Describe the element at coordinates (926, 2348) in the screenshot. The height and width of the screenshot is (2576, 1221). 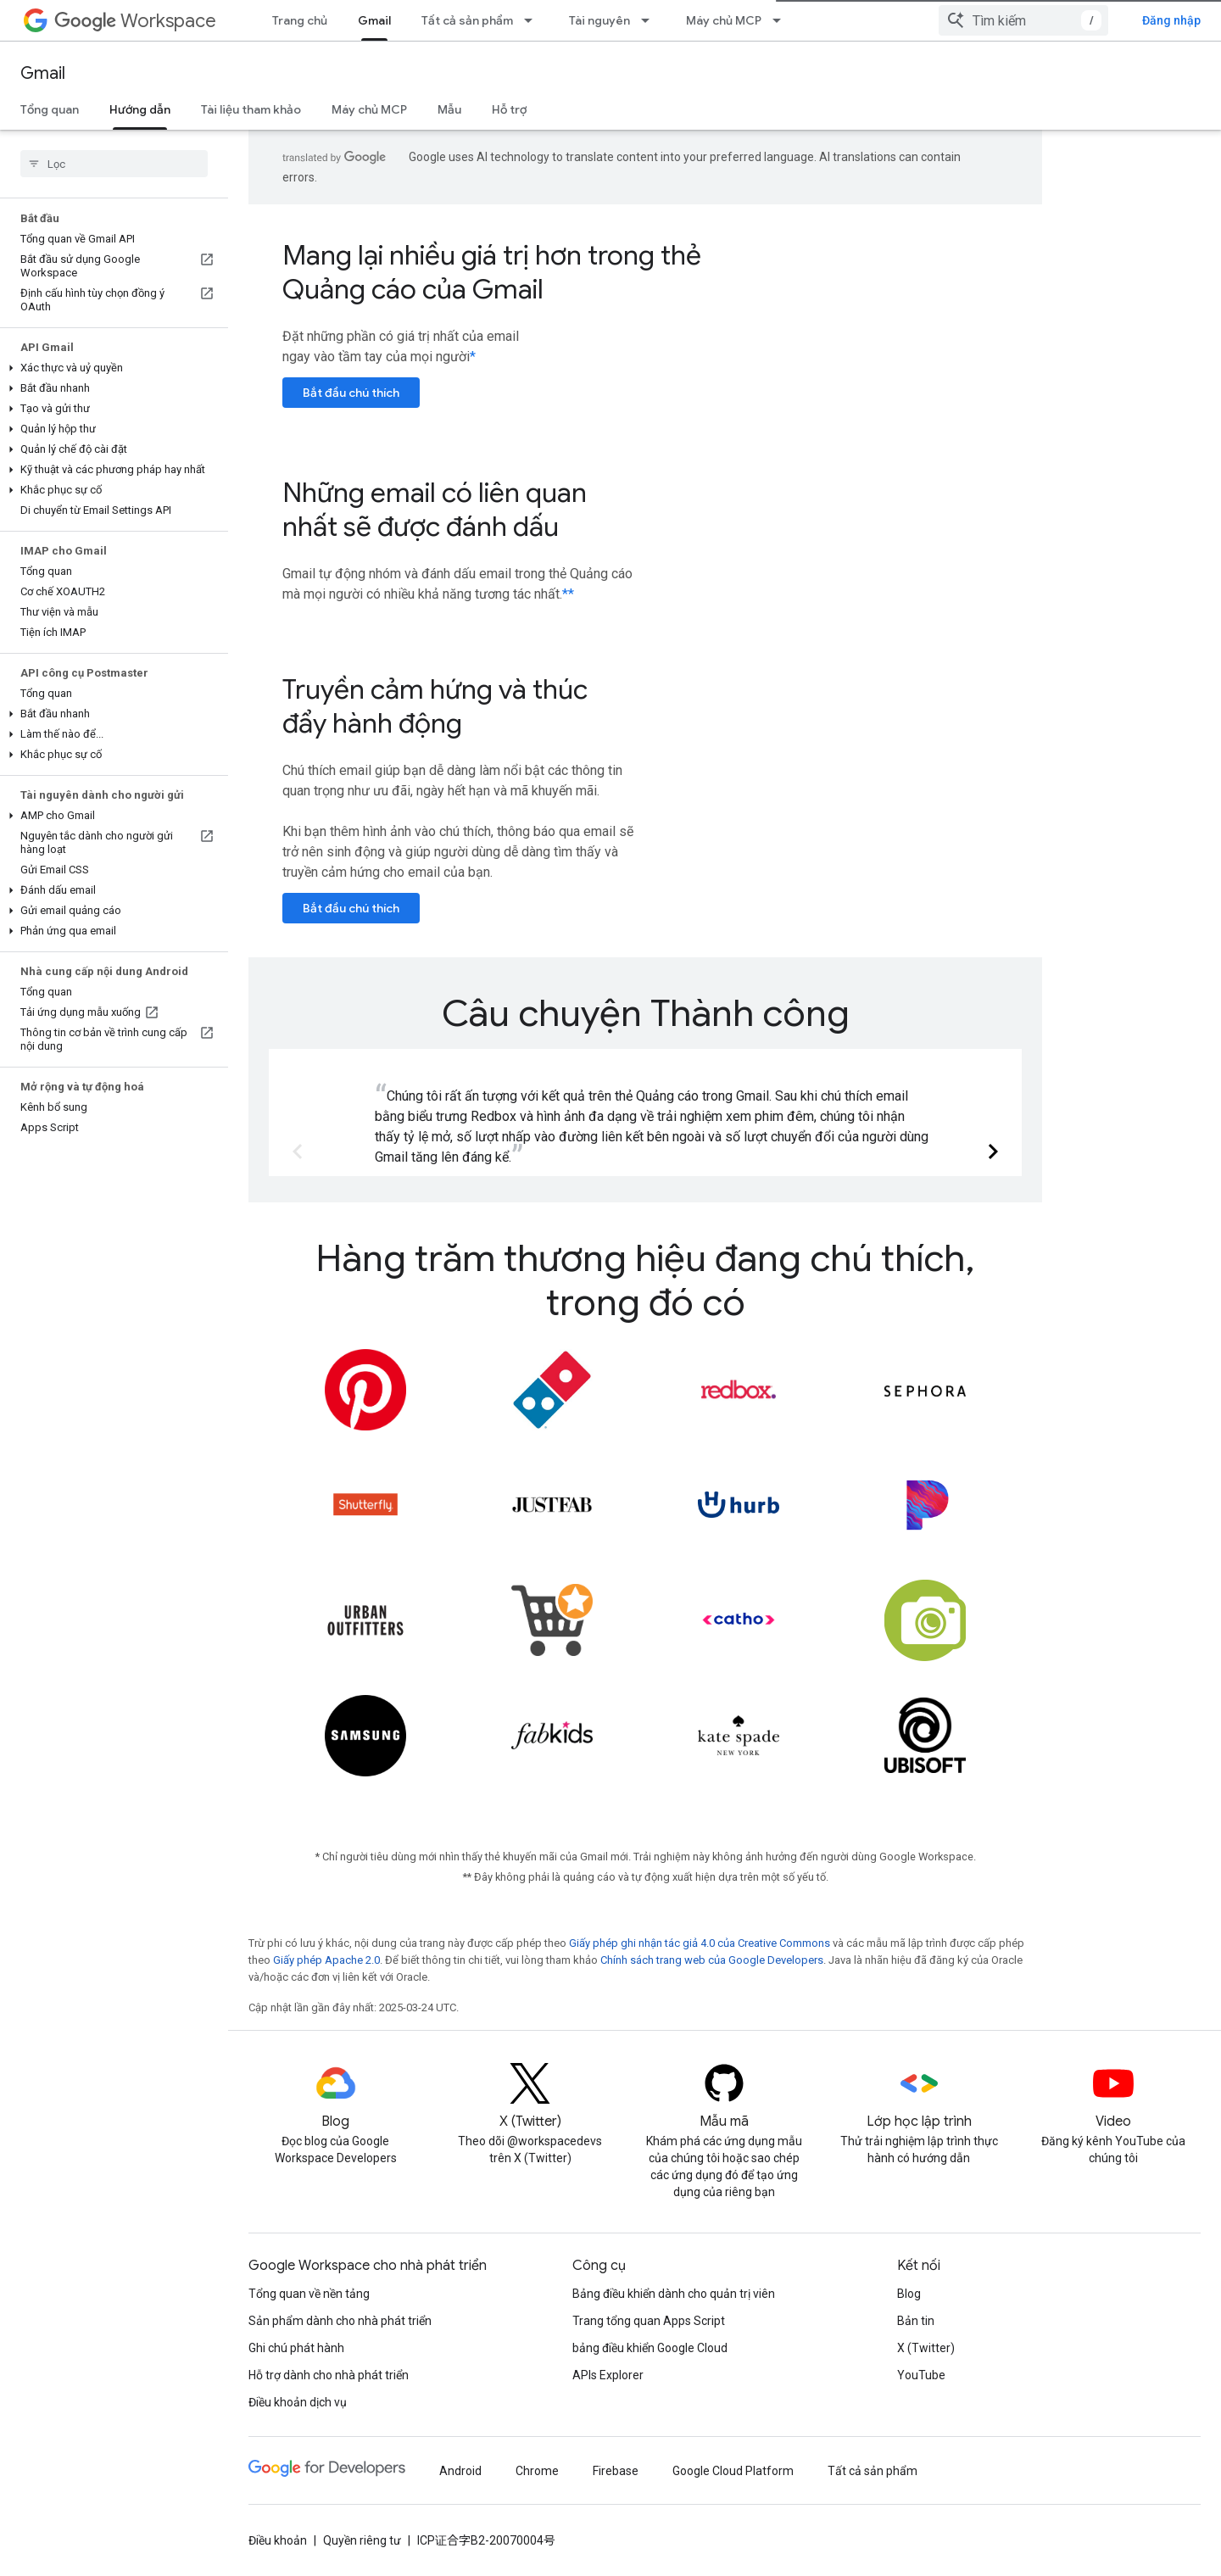
I see `X (Twitter)` at that location.